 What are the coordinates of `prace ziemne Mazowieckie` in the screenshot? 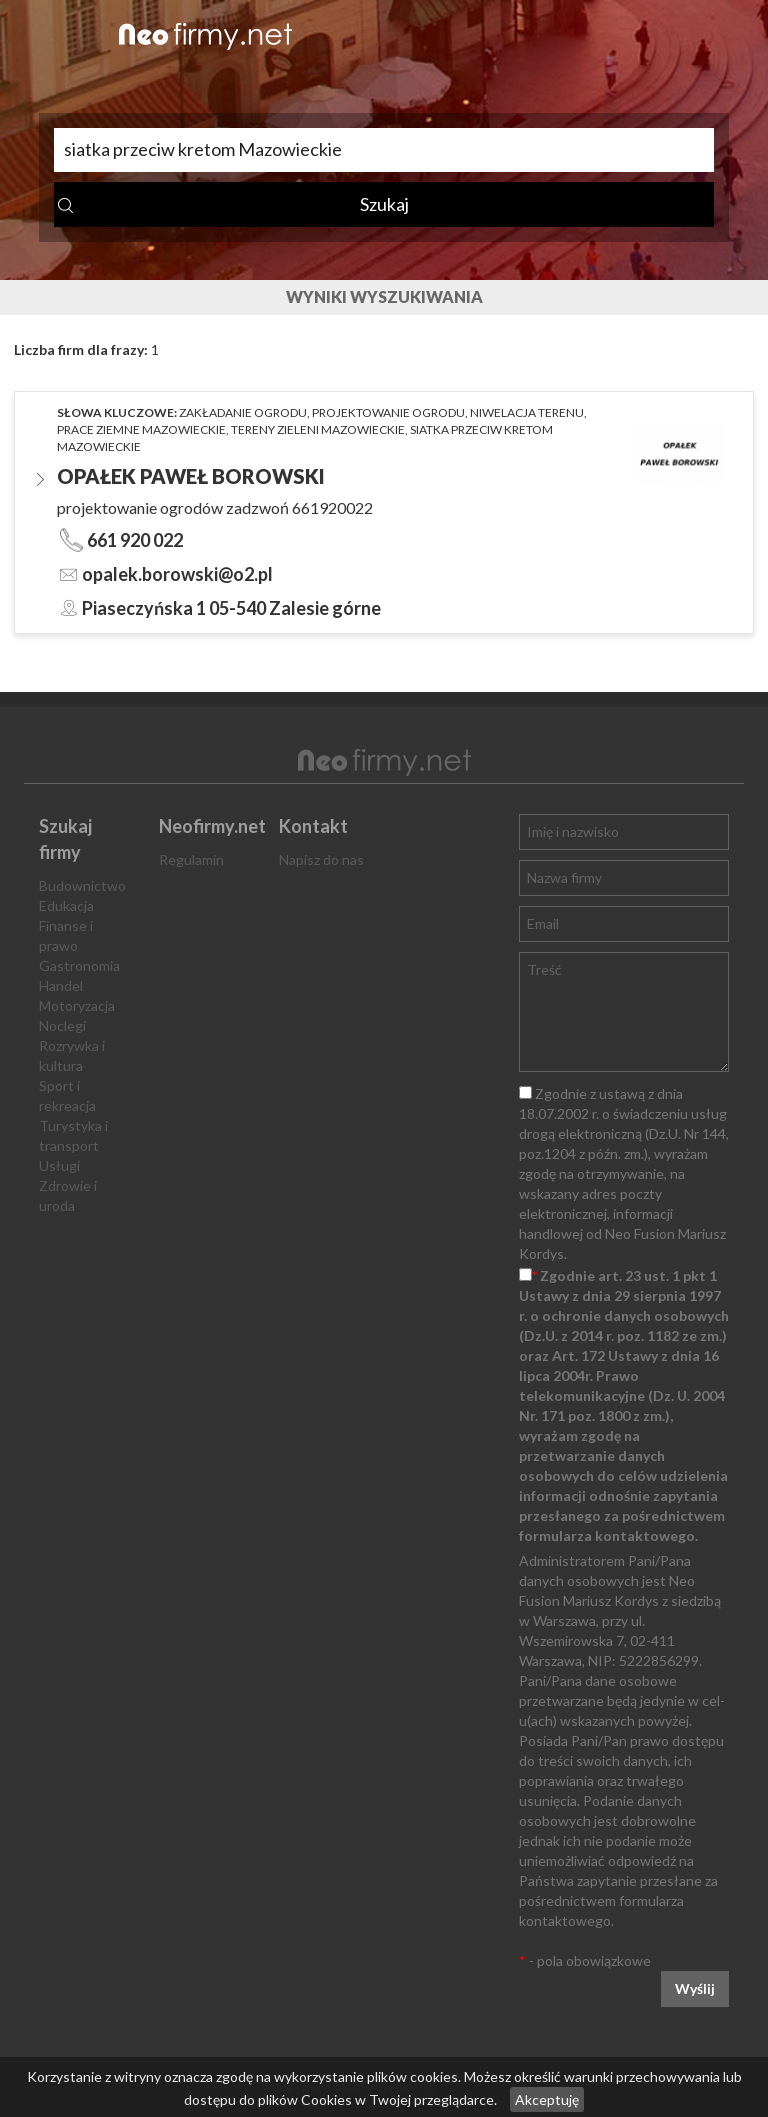 It's located at (141, 429).